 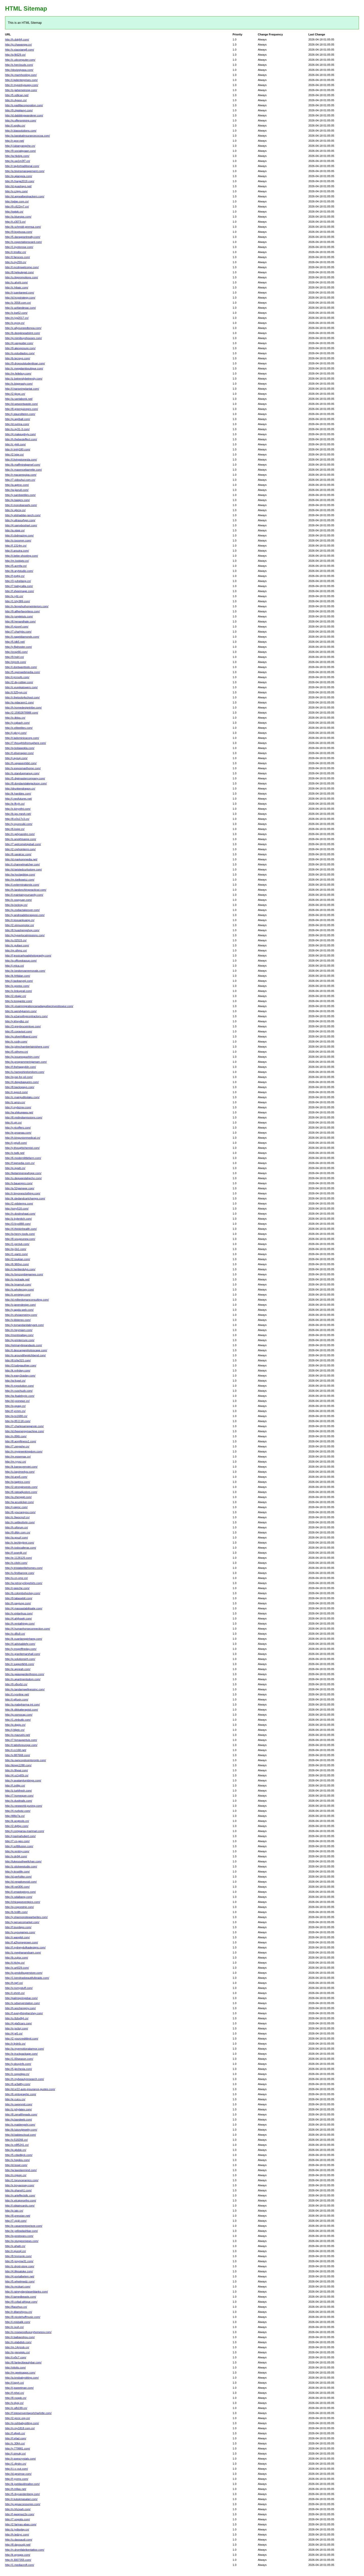 What do you see at coordinates (22, 884) in the screenshot?
I see `http://i.exterminatorstx.com/` at bounding box center [22, 884].